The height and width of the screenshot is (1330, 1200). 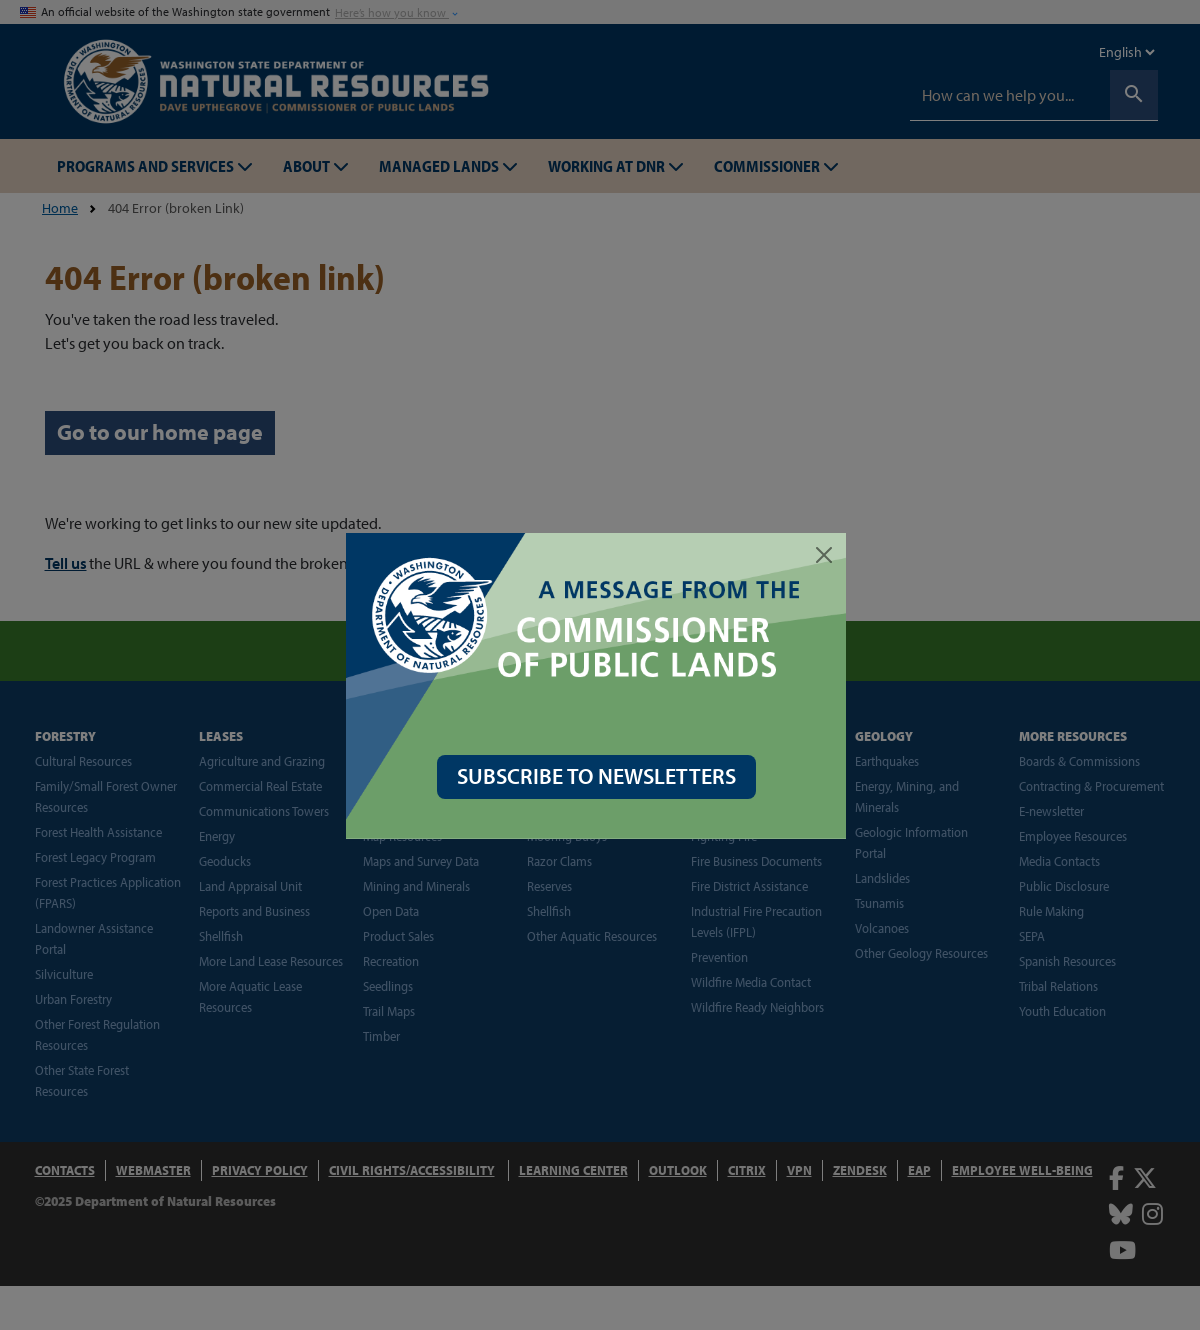 I want to click on [Close], so click(x=828, y=555).